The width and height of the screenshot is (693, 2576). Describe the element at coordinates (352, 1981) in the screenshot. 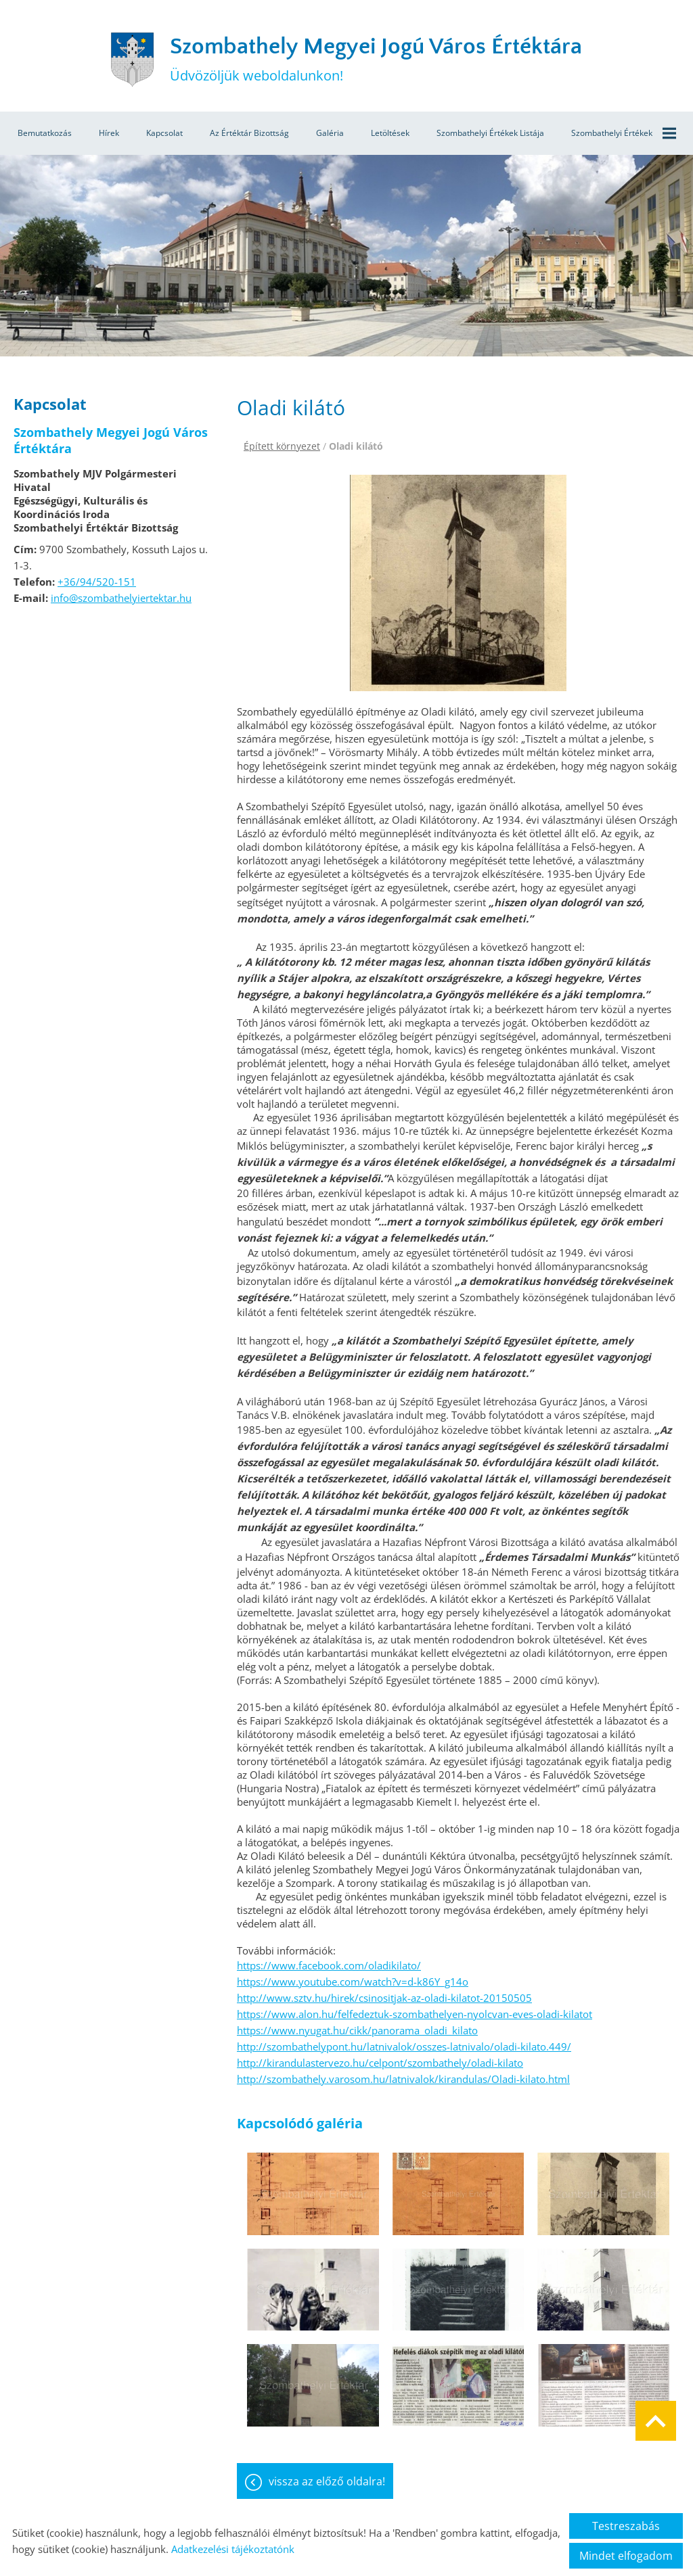

I see `https://www.youtube.com/watch?v=d-k86Y_g14o` at that location.